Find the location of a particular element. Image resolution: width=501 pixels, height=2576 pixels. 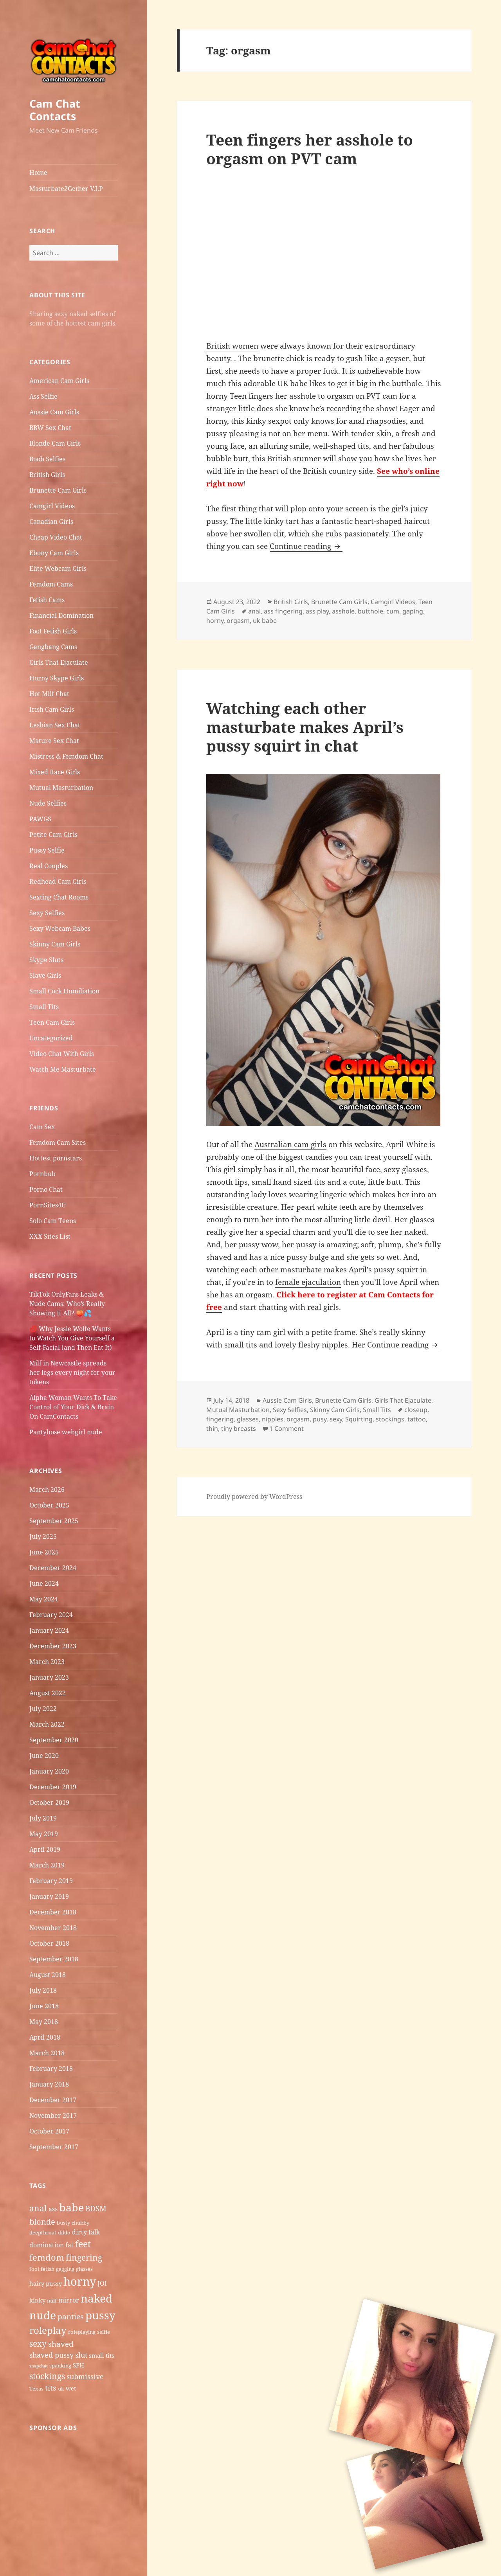

December 2023 is located at coordinates (52, 1646).